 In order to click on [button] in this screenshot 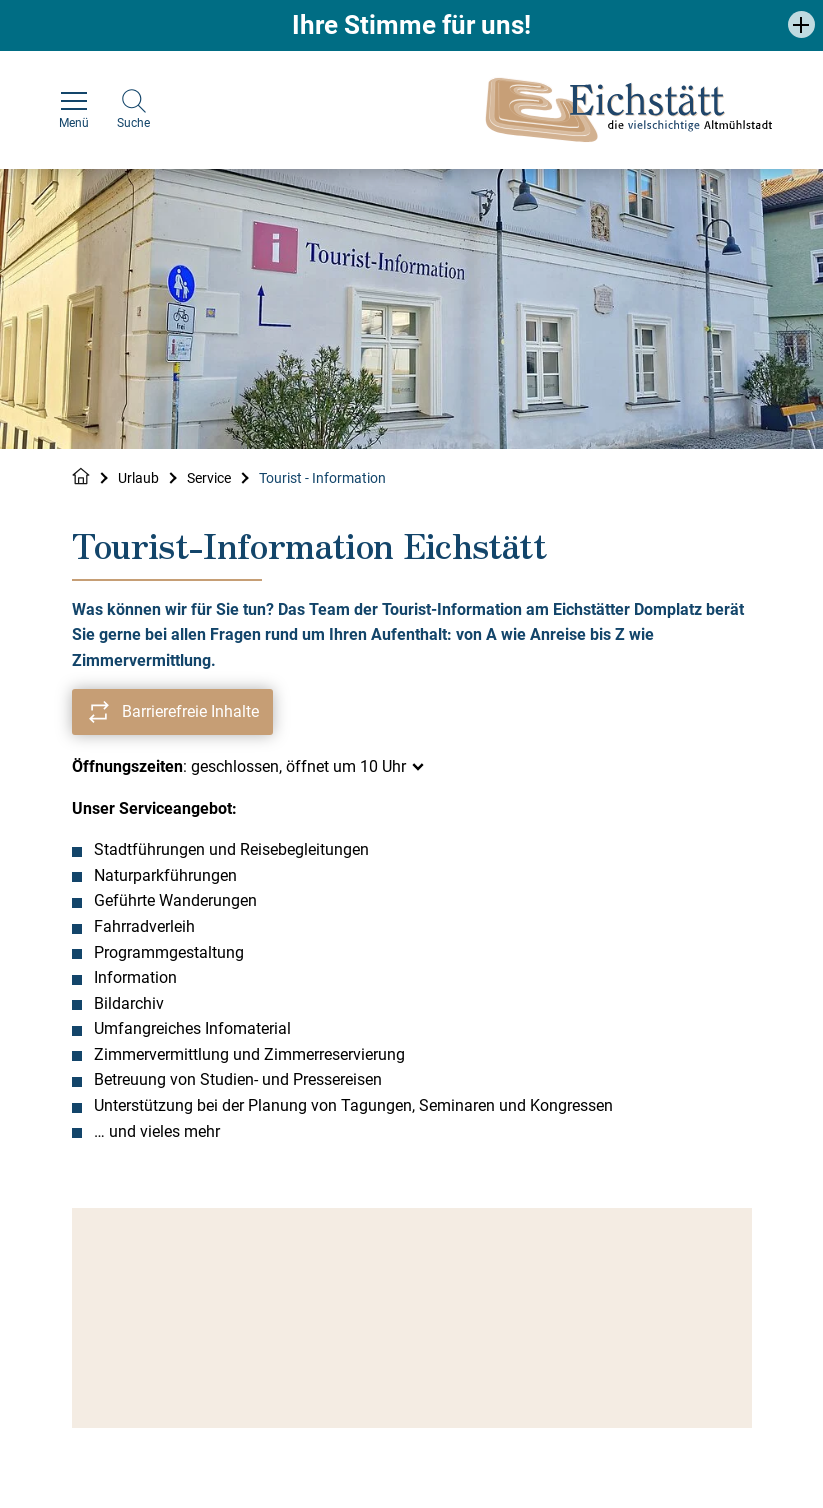, I will do `click(801, 24)`.